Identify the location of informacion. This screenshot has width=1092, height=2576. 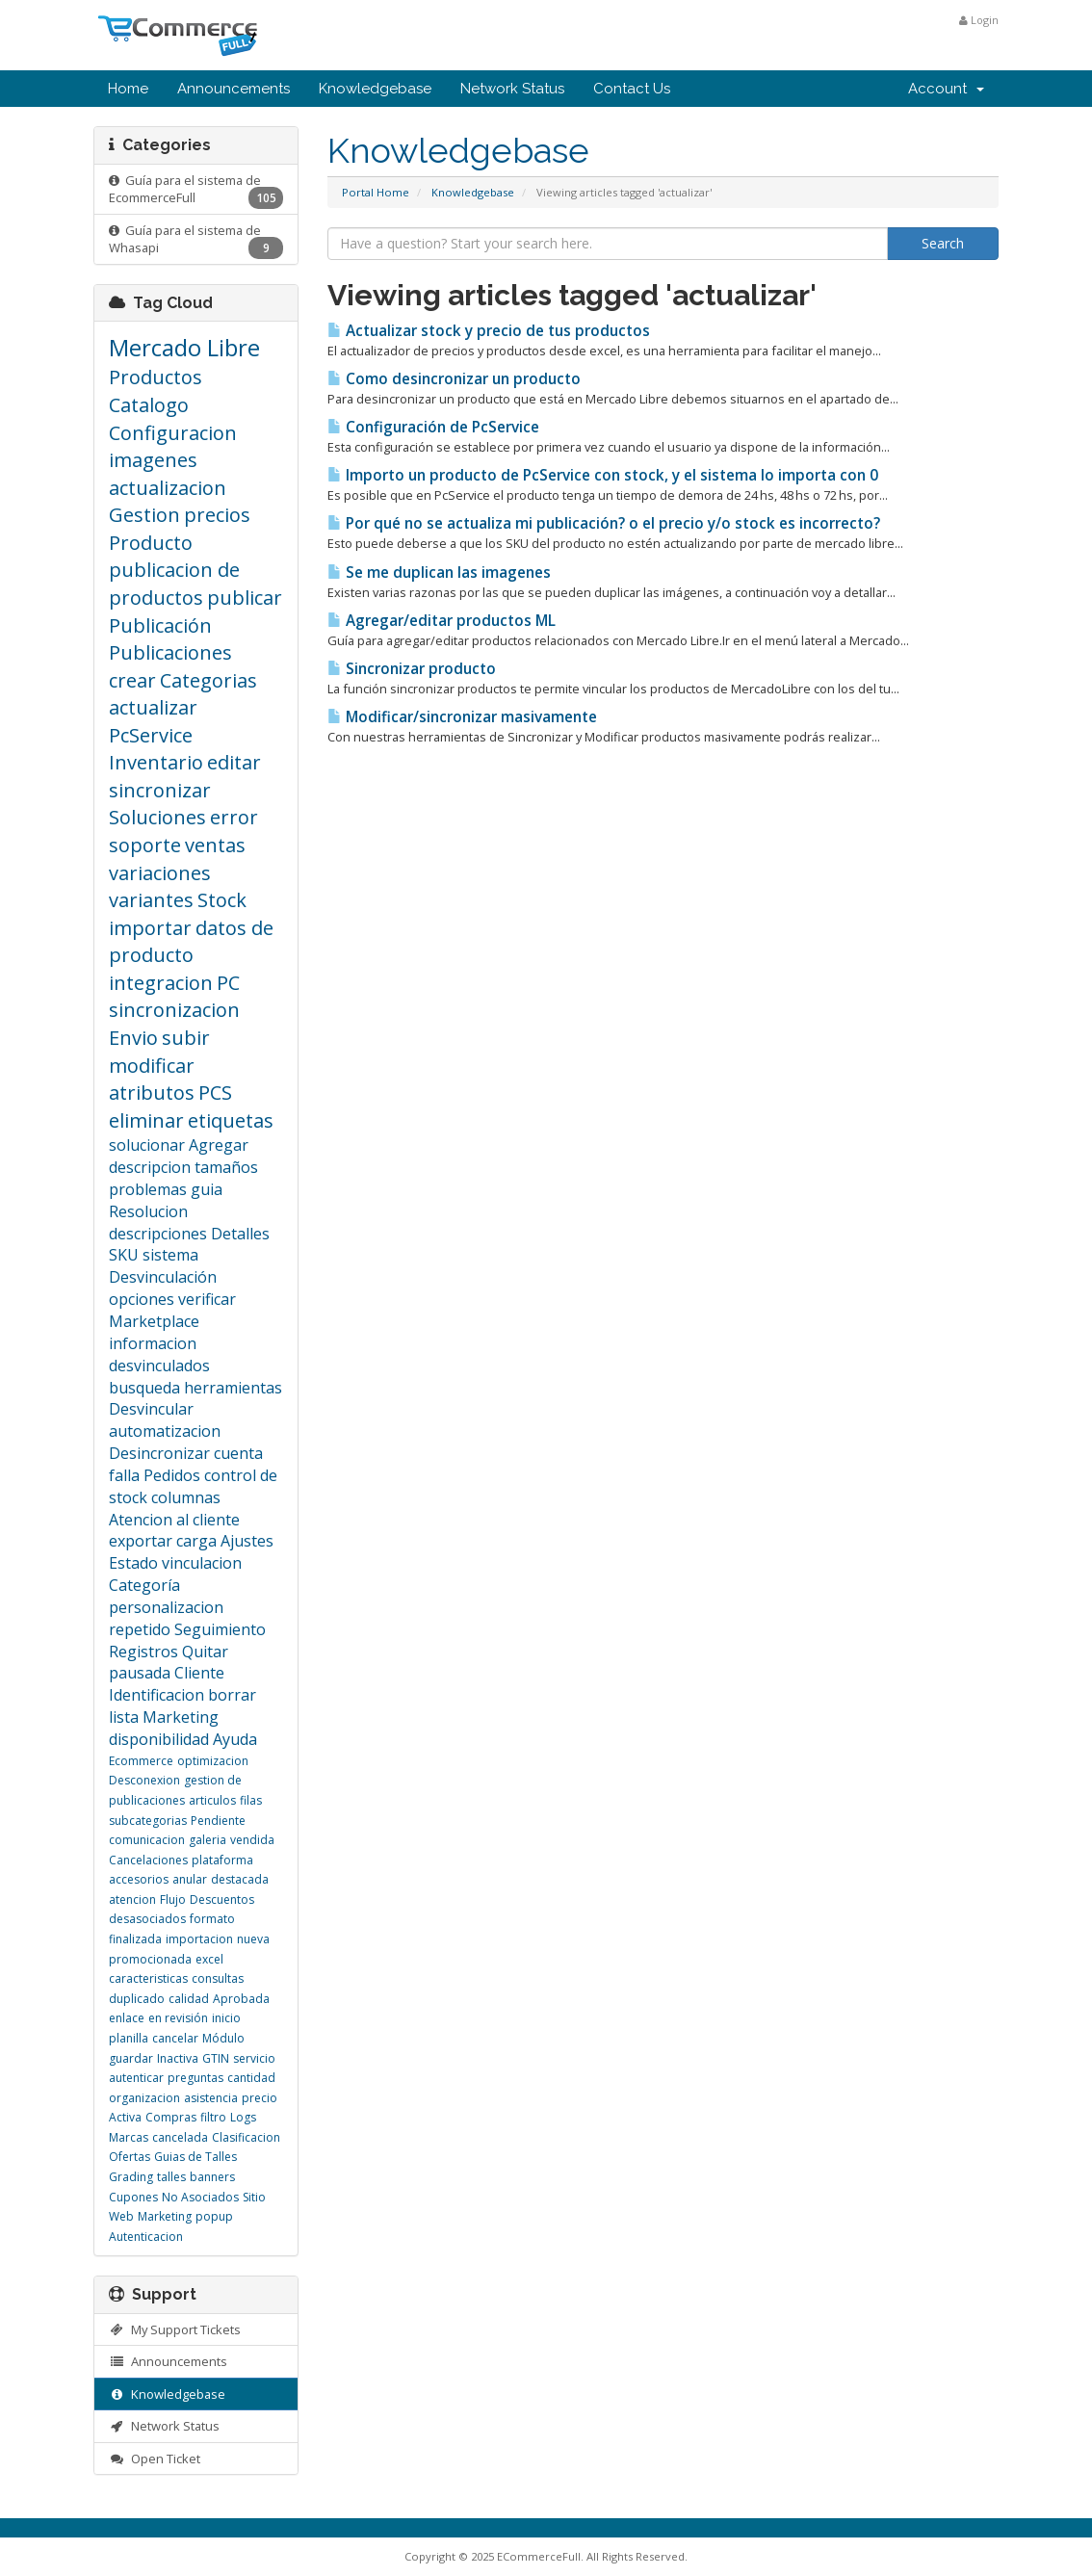
(152, 1343).